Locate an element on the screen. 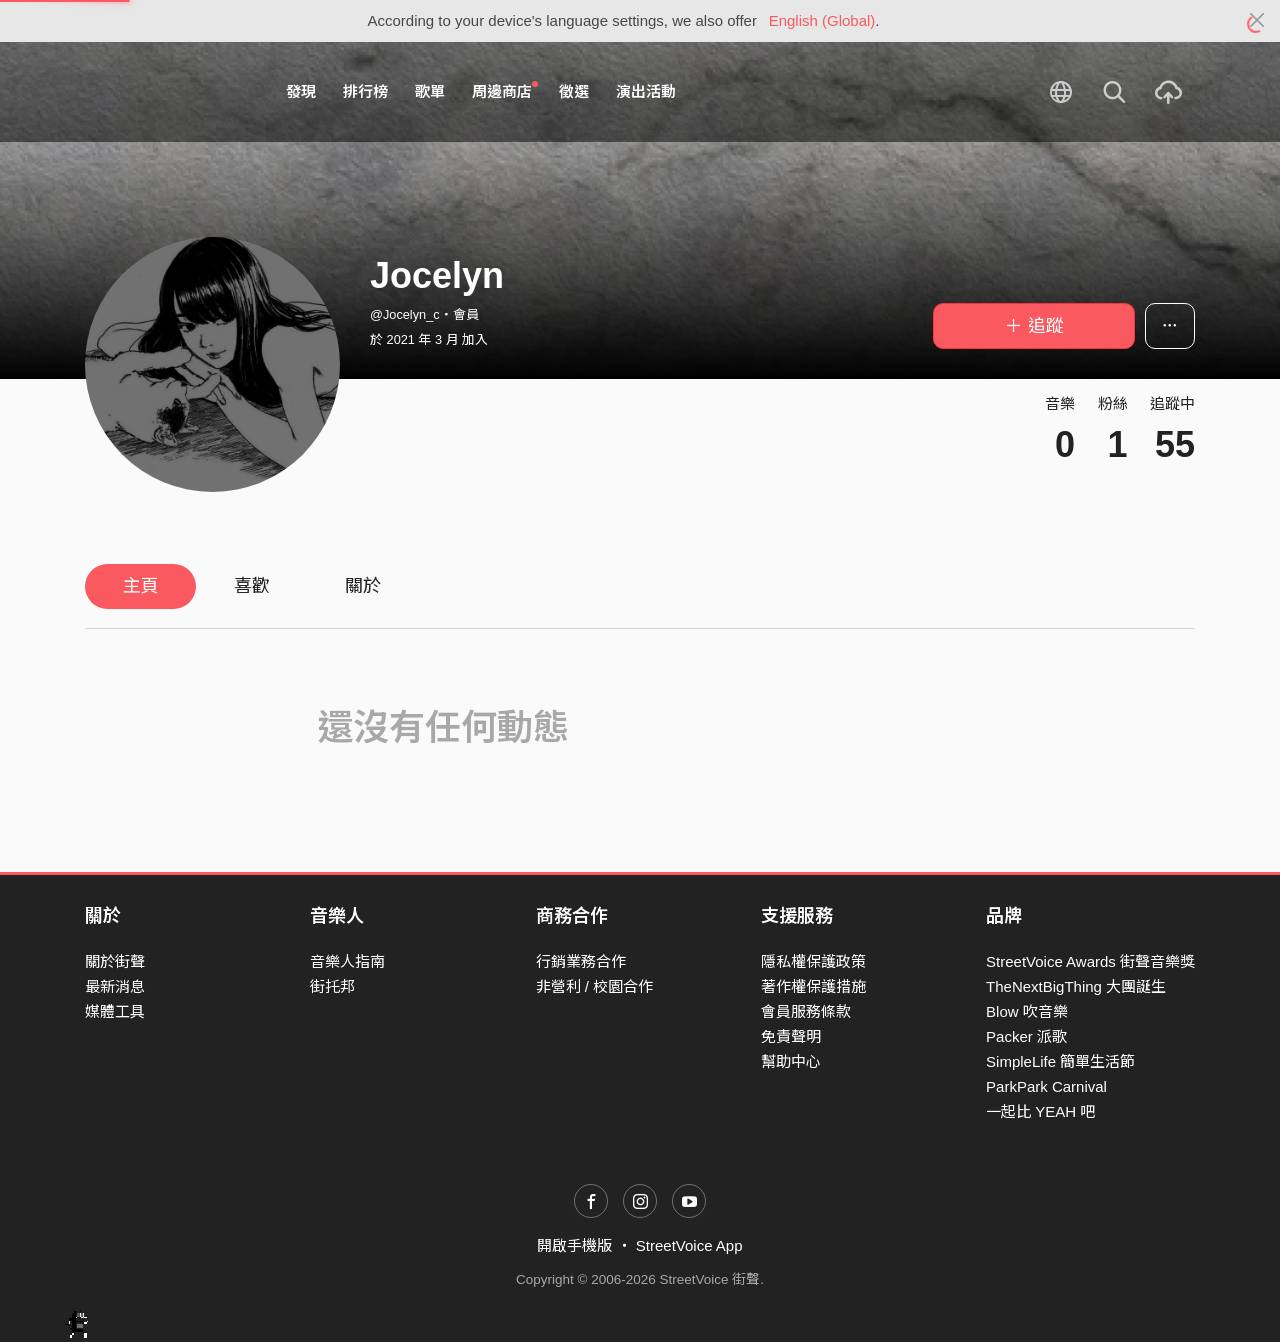  媒體工具 is located at coordinates (115, 1011).